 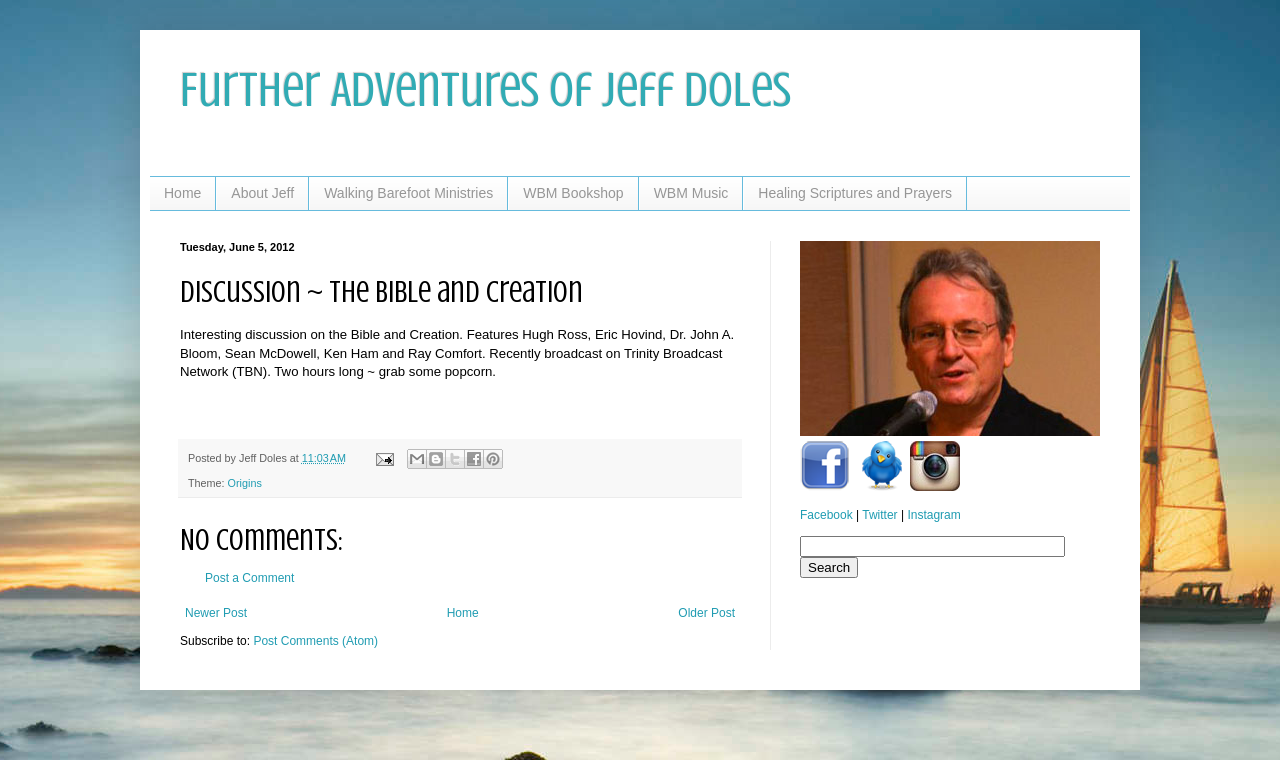 I want to click on Post a Comment, so click(x=249, y=578).